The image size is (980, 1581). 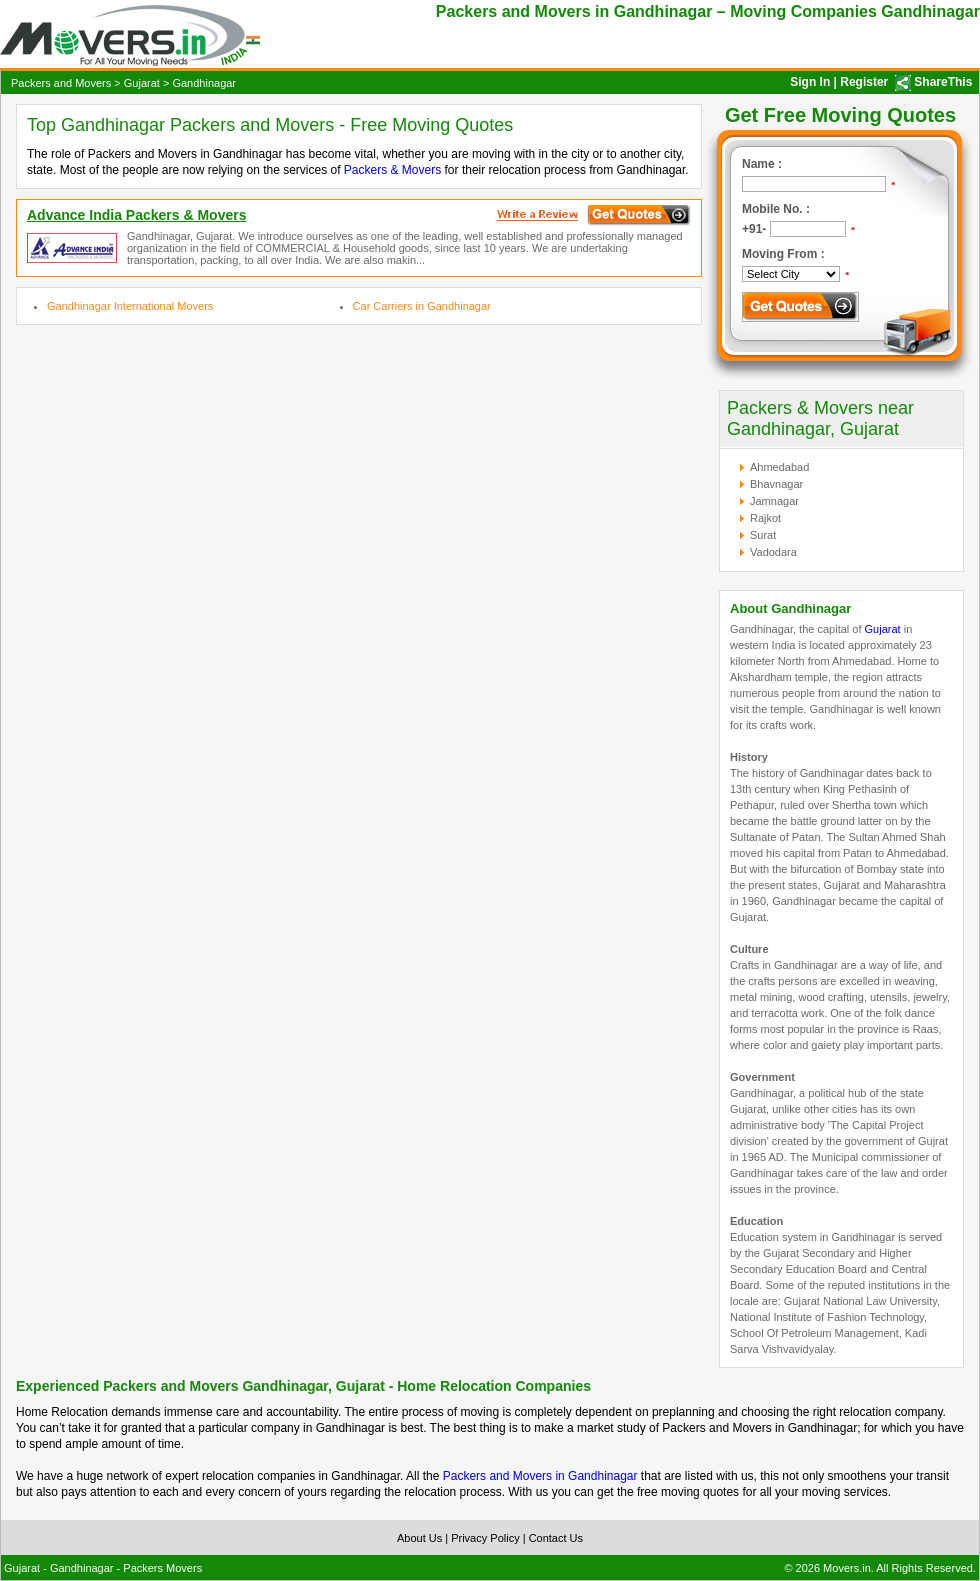 I want to click on Packers & Movers, so click(x=392, y=170).